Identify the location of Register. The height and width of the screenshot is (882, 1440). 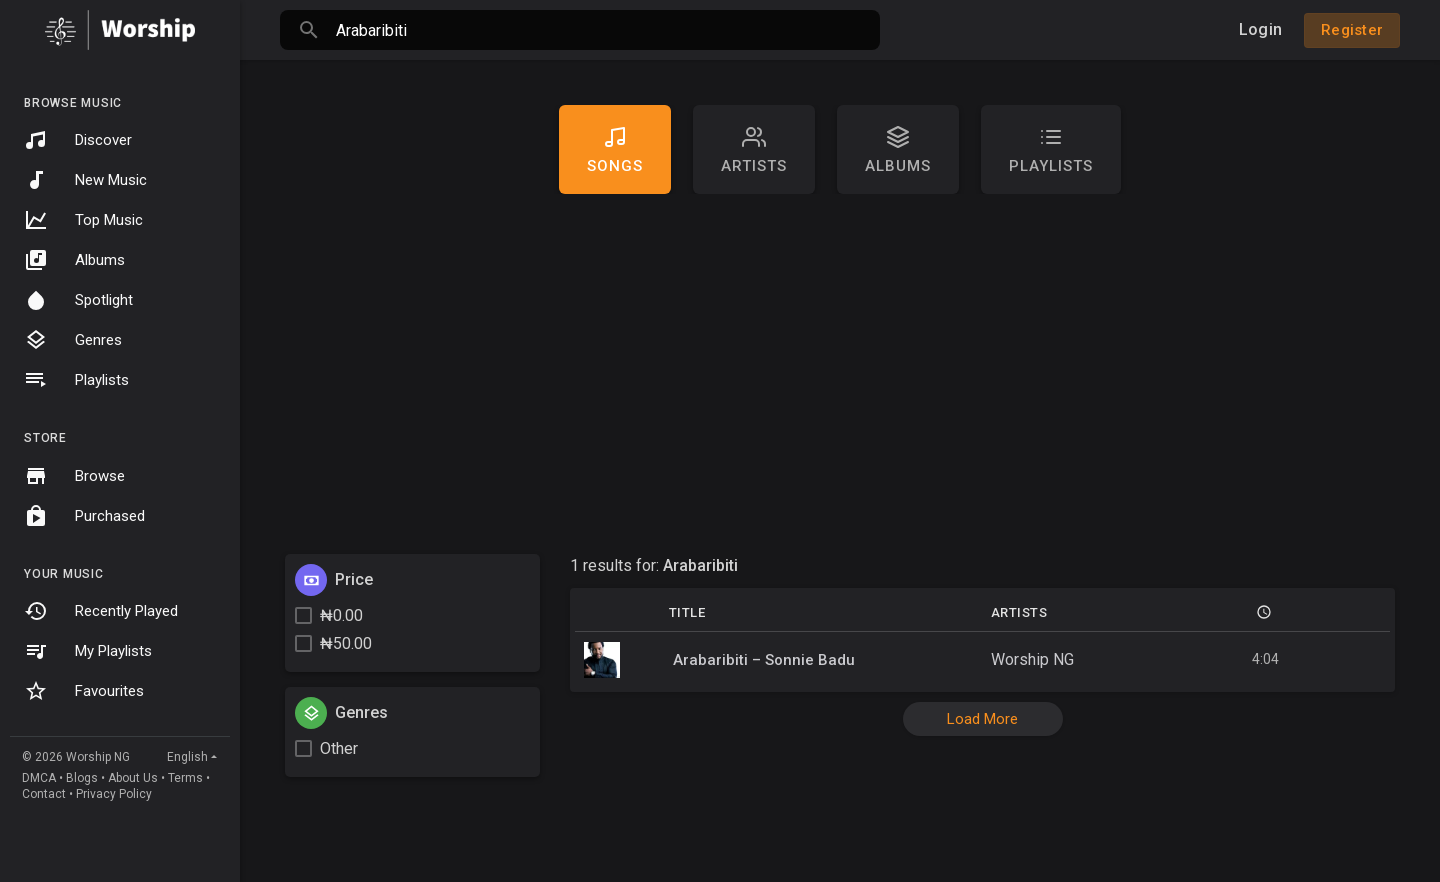
(1352, 30).